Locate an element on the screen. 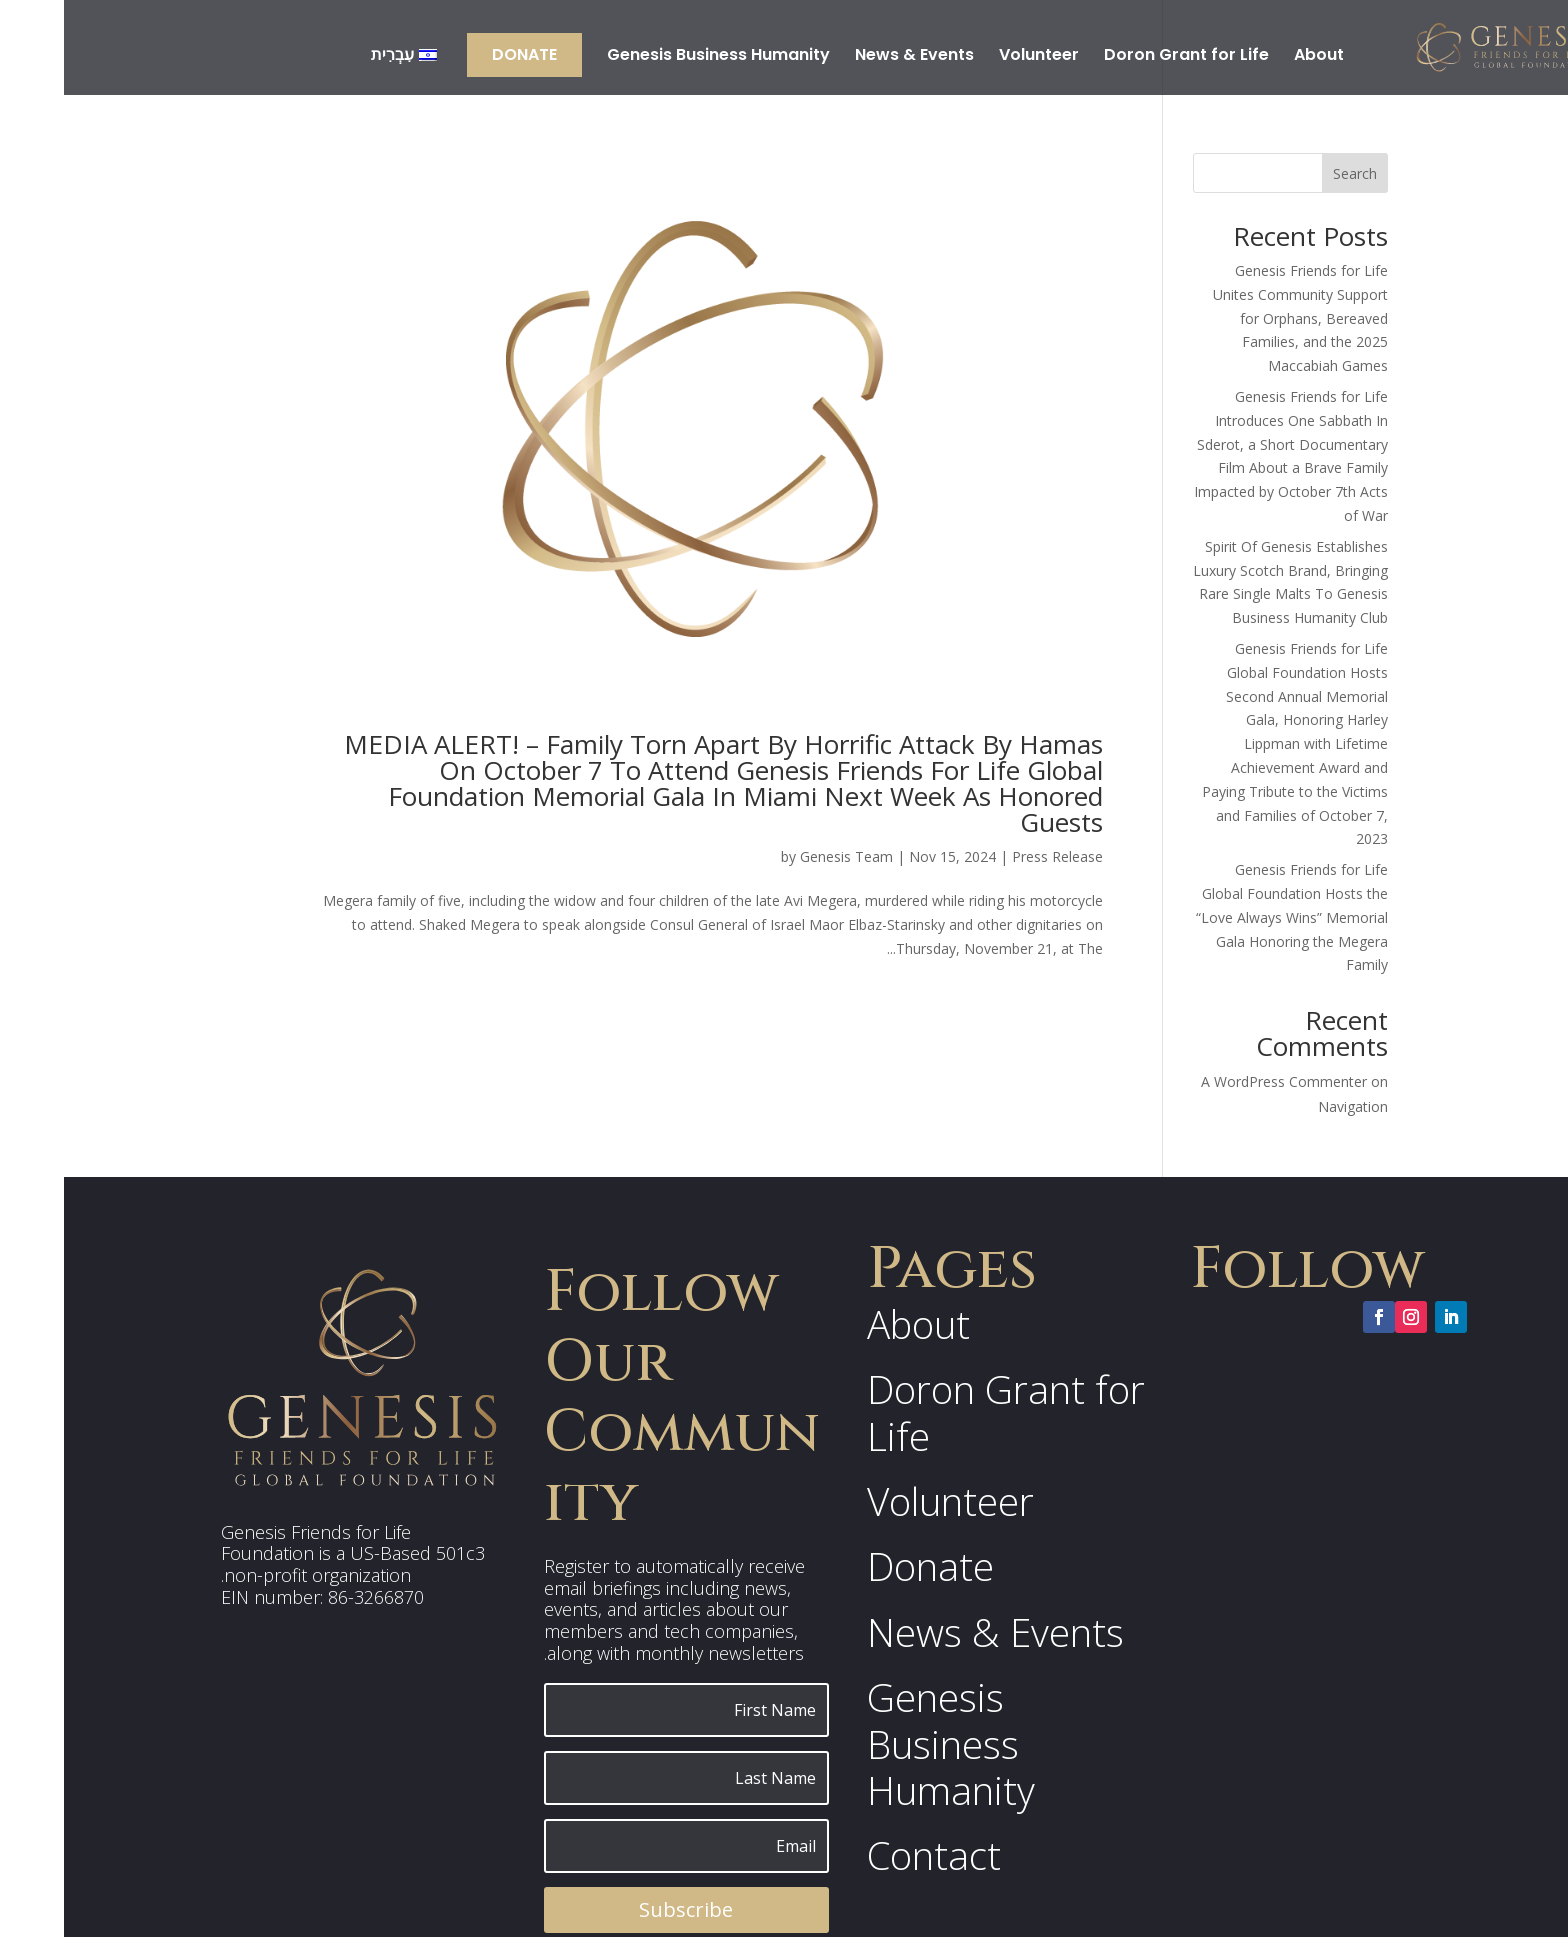  Genesis Friends for Life Global Foundation Hosts the “Love Always Wins” Memorial Gala Honoring the Megera Family is located at coordinates (1228, 917).